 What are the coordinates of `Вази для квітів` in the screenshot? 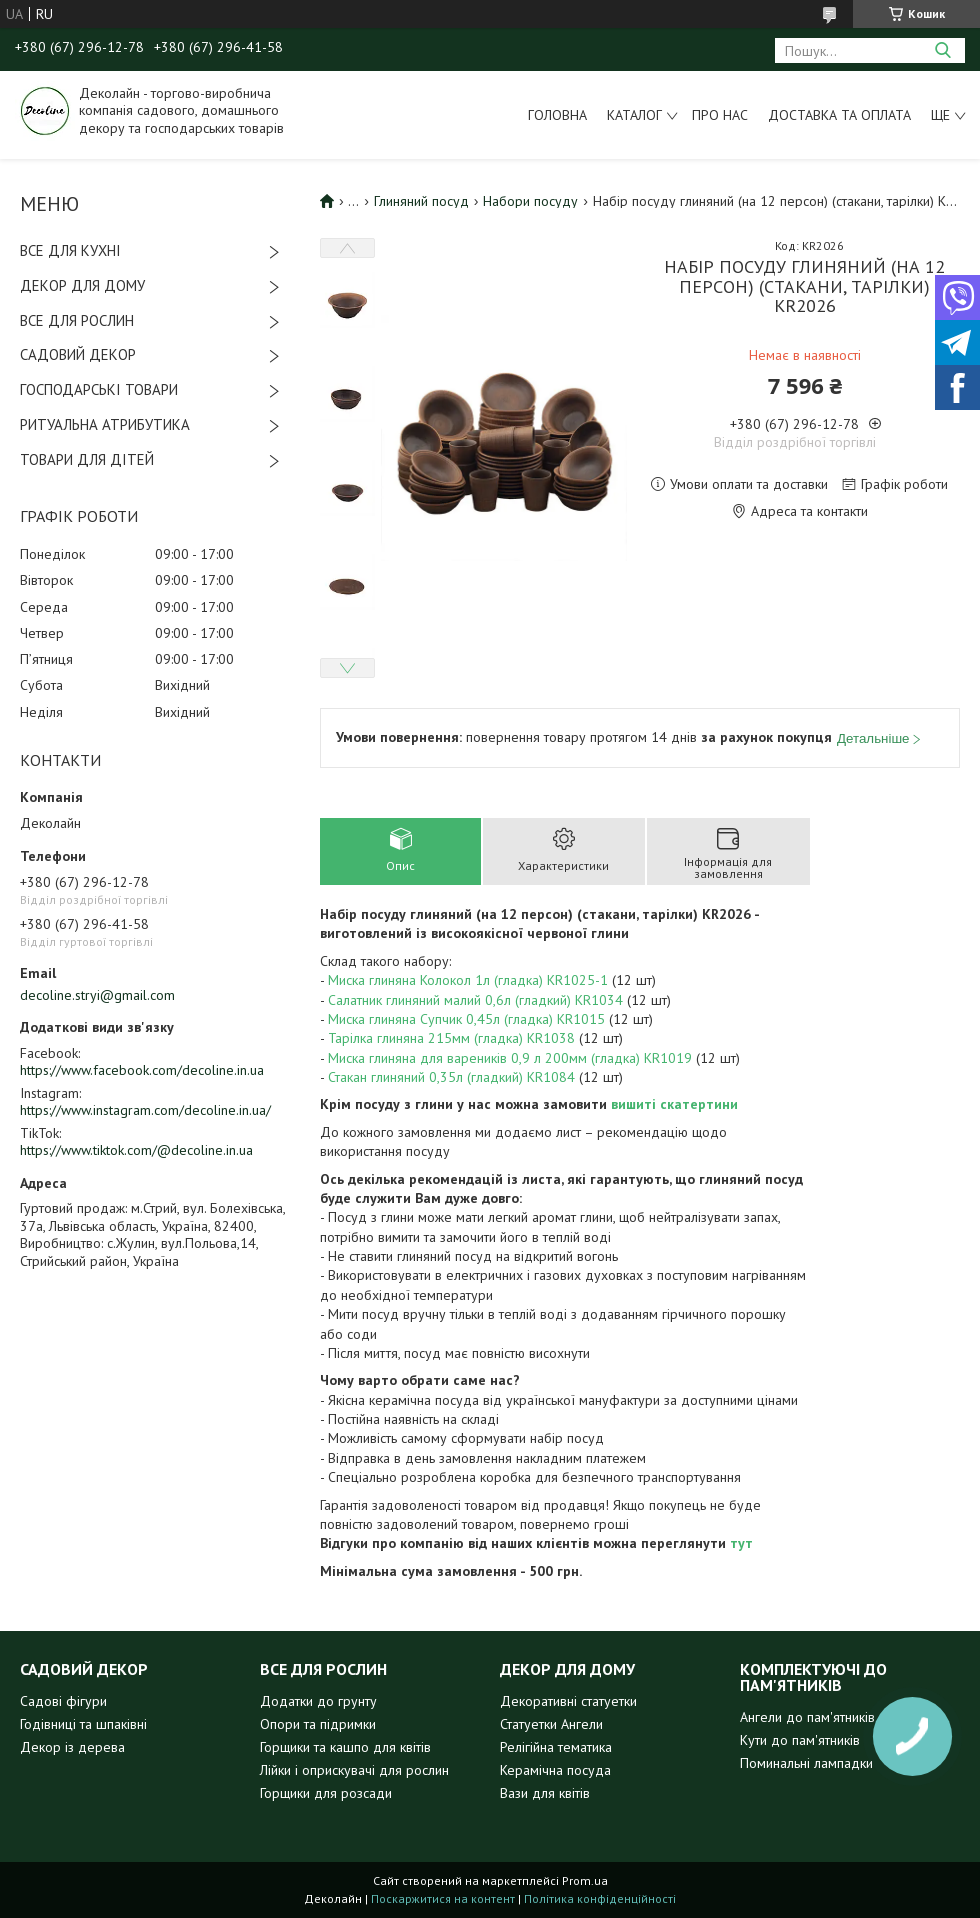 It's located at (545, 1793).